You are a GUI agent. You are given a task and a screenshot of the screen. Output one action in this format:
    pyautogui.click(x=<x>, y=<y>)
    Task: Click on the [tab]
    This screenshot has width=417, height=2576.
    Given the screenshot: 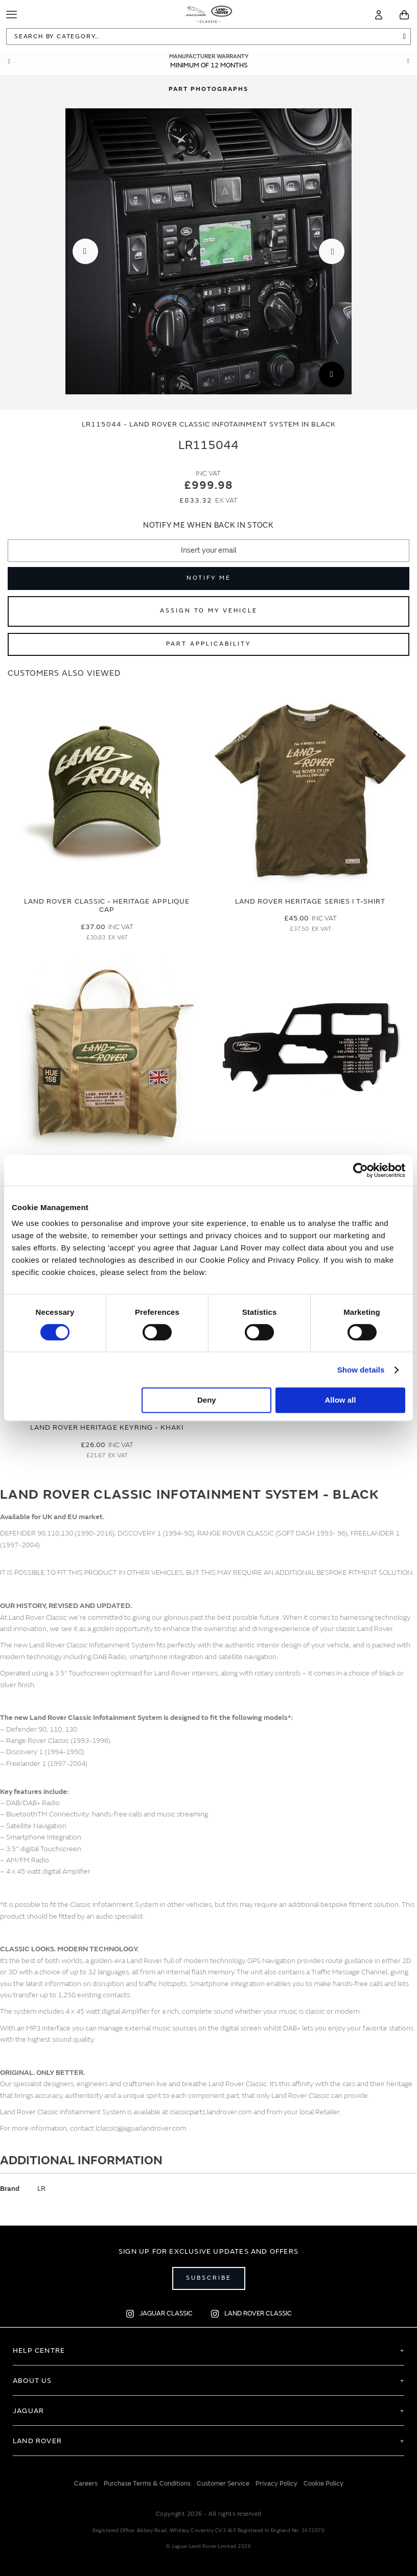 What is the action you would take?
    pyautogui.click(x=208, y=89)
    